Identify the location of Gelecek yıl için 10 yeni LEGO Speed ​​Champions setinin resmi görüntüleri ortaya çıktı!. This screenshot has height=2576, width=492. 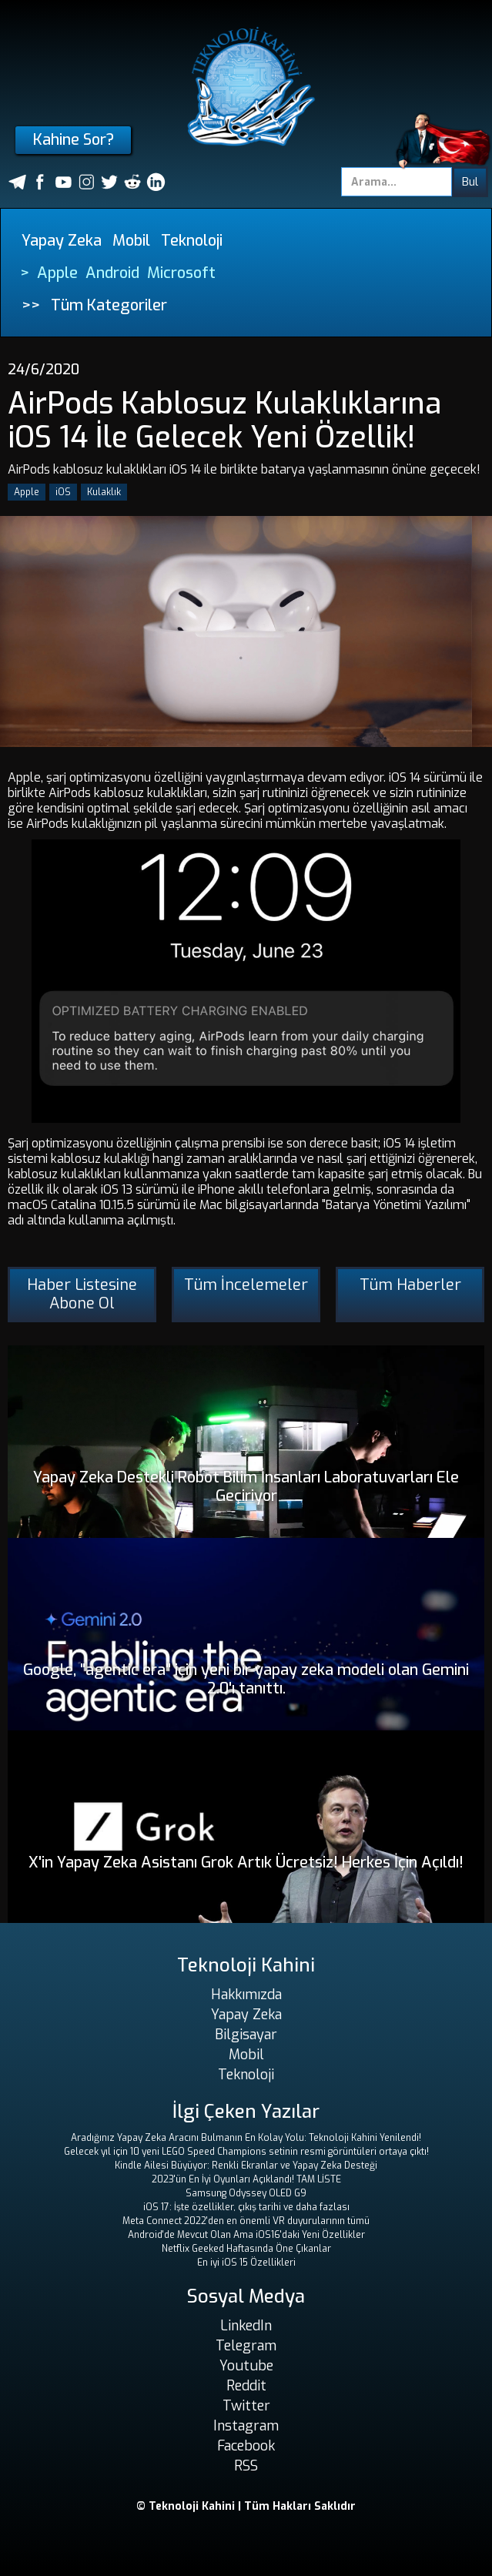
(246, 2152).